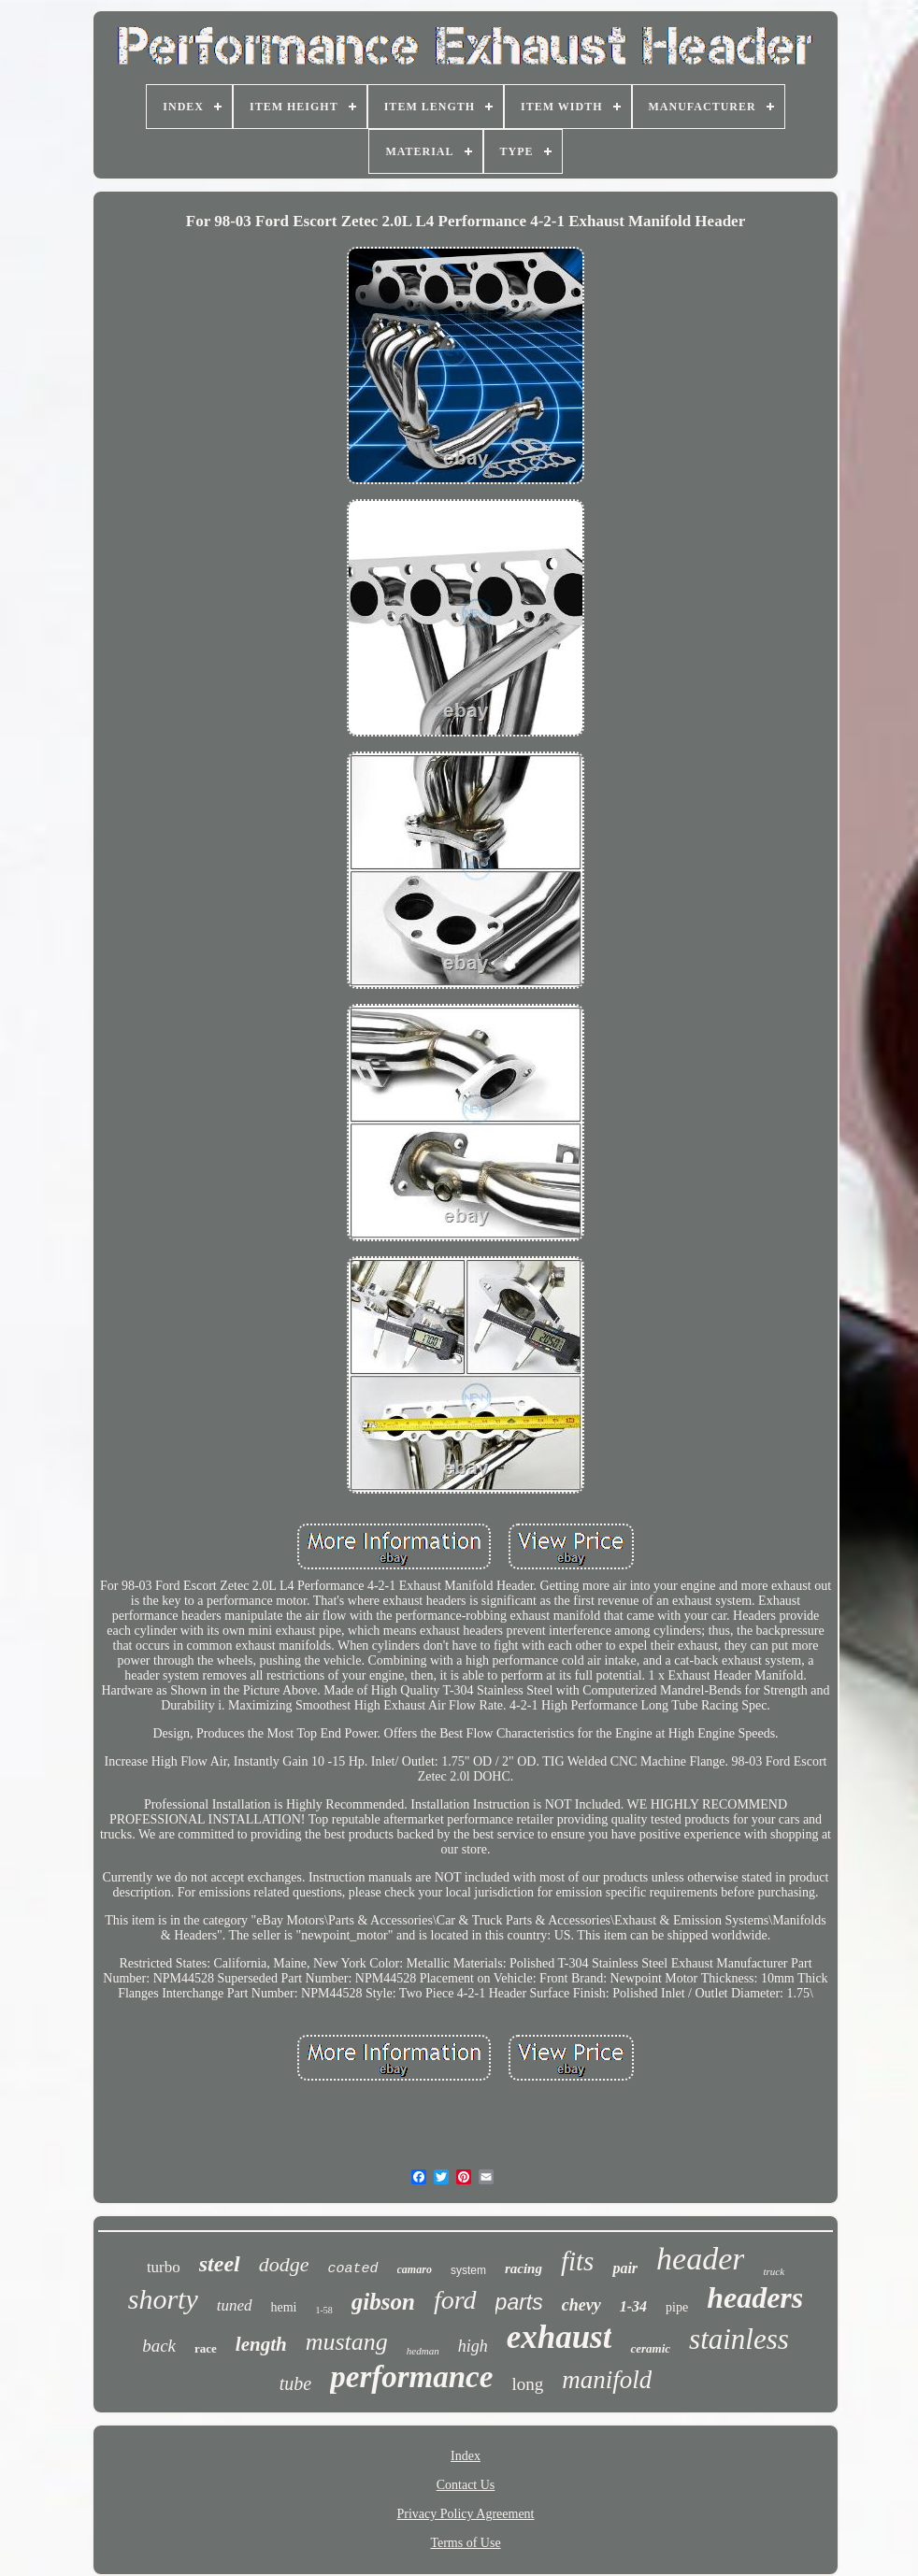 The width and height of the screenshot is (918, 2576). What do you see at coordinates (284, 2307) in the screenshot?
I see `hemi` at bounding box center [284, 2307].